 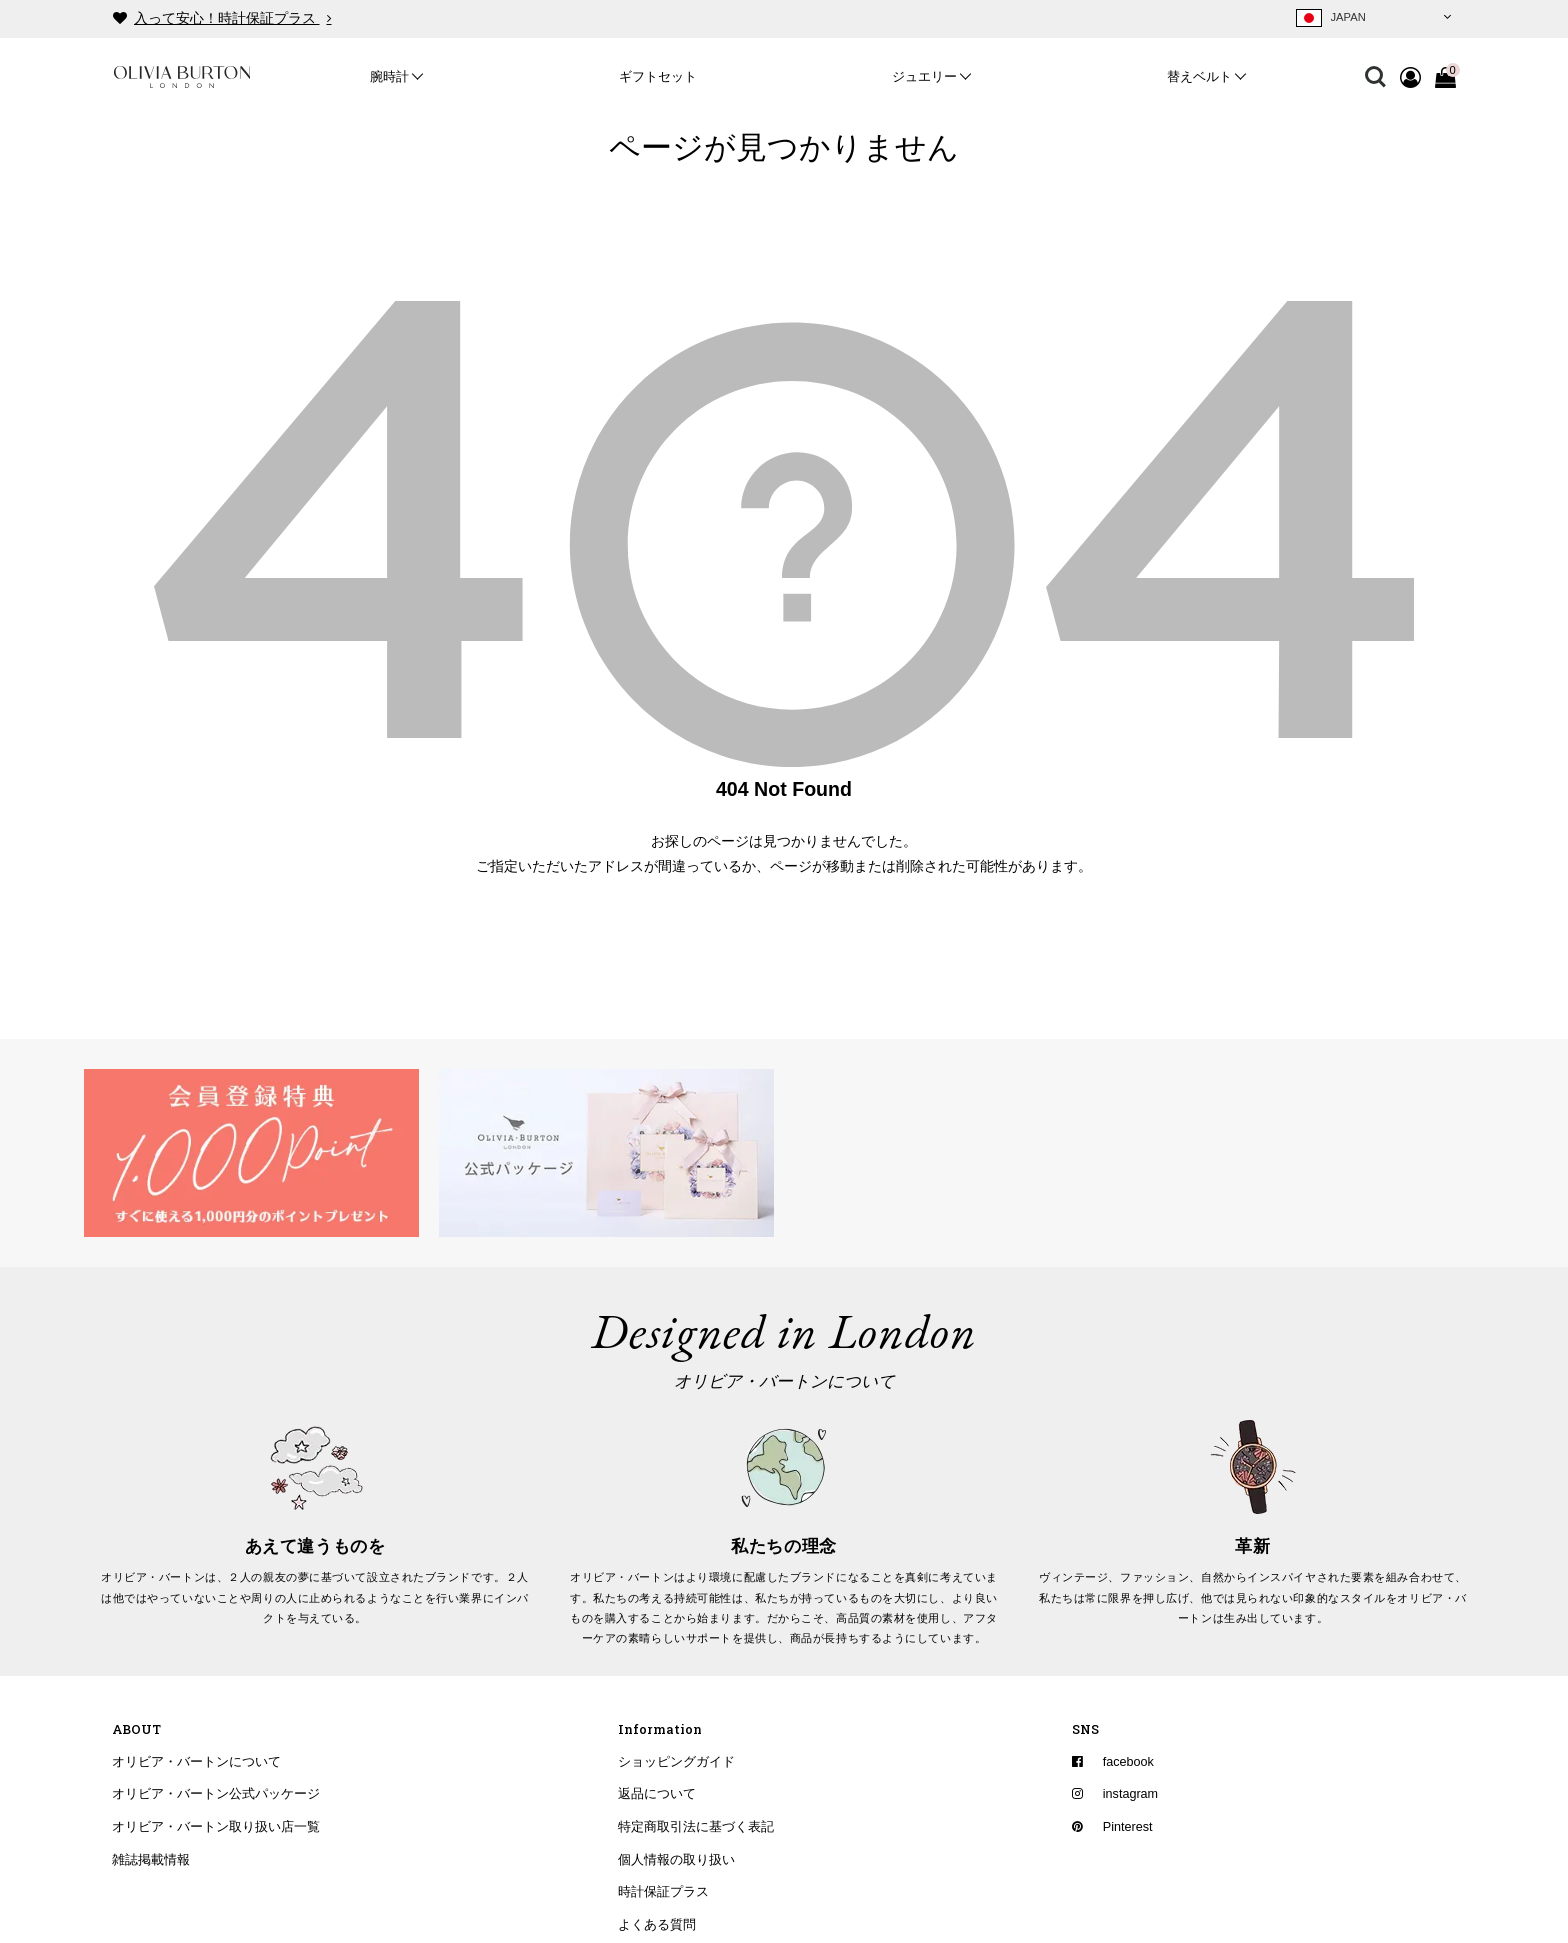 What do you see at coordinates (676, 1762) in the screenshot?
I see `ショッピングガイド` at bounding box center [676, 1762].